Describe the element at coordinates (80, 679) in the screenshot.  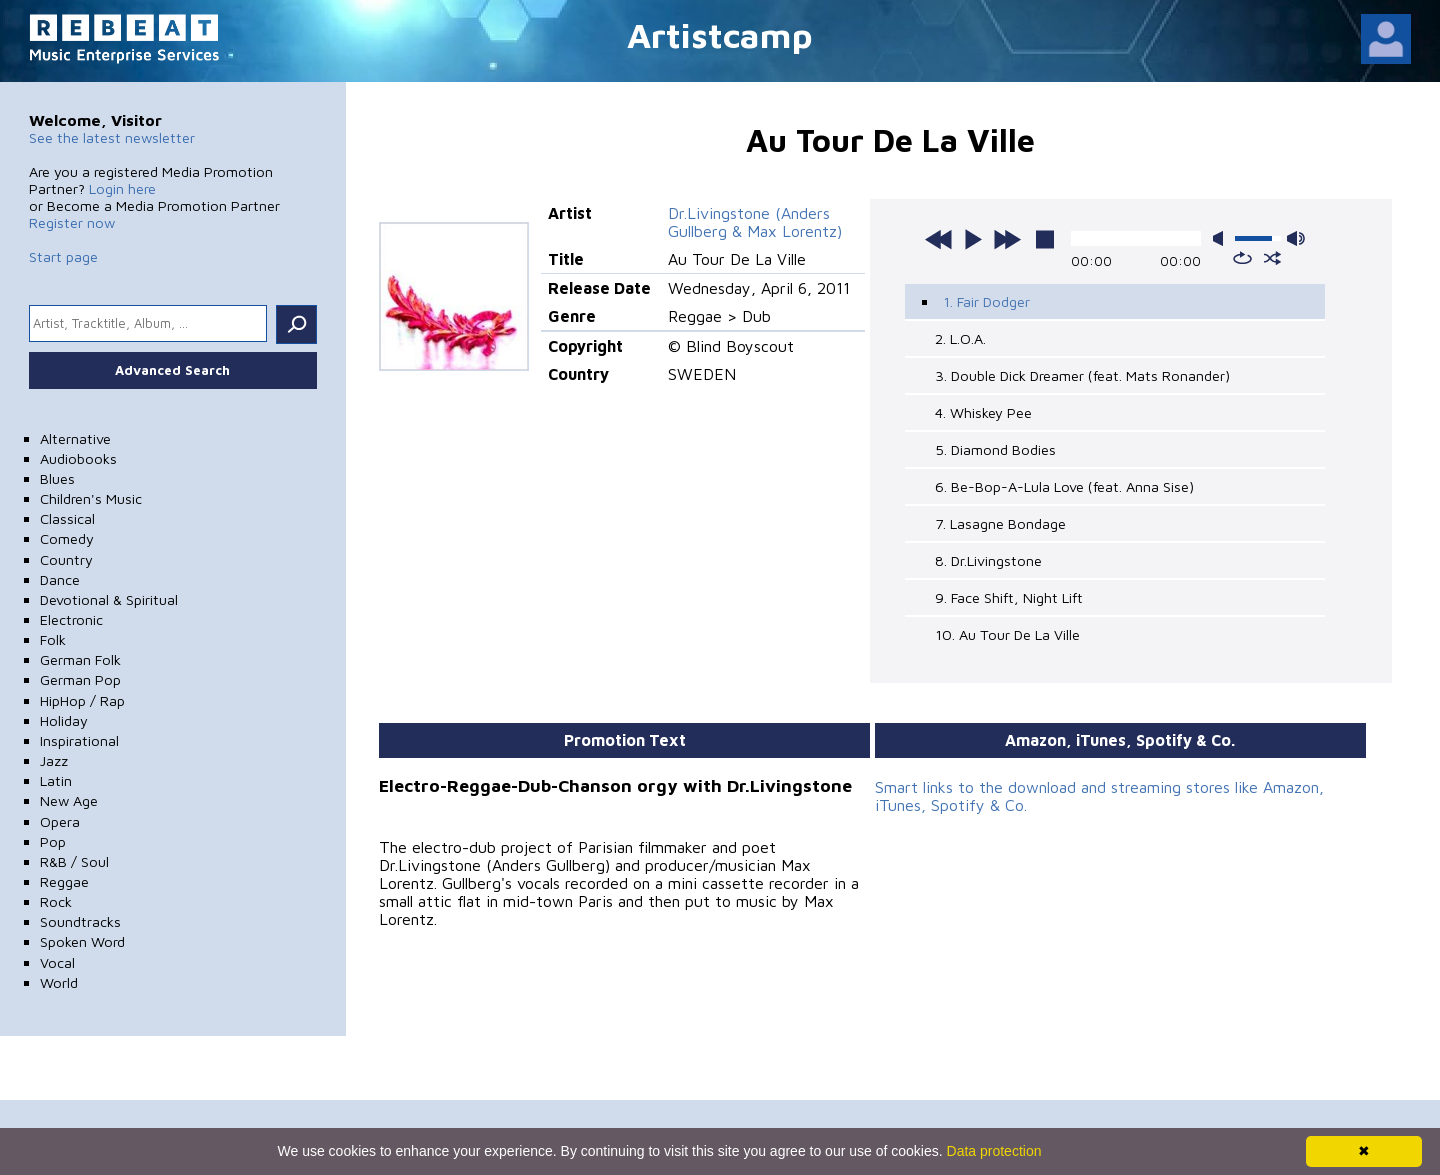
I see `German Pop` at that location.